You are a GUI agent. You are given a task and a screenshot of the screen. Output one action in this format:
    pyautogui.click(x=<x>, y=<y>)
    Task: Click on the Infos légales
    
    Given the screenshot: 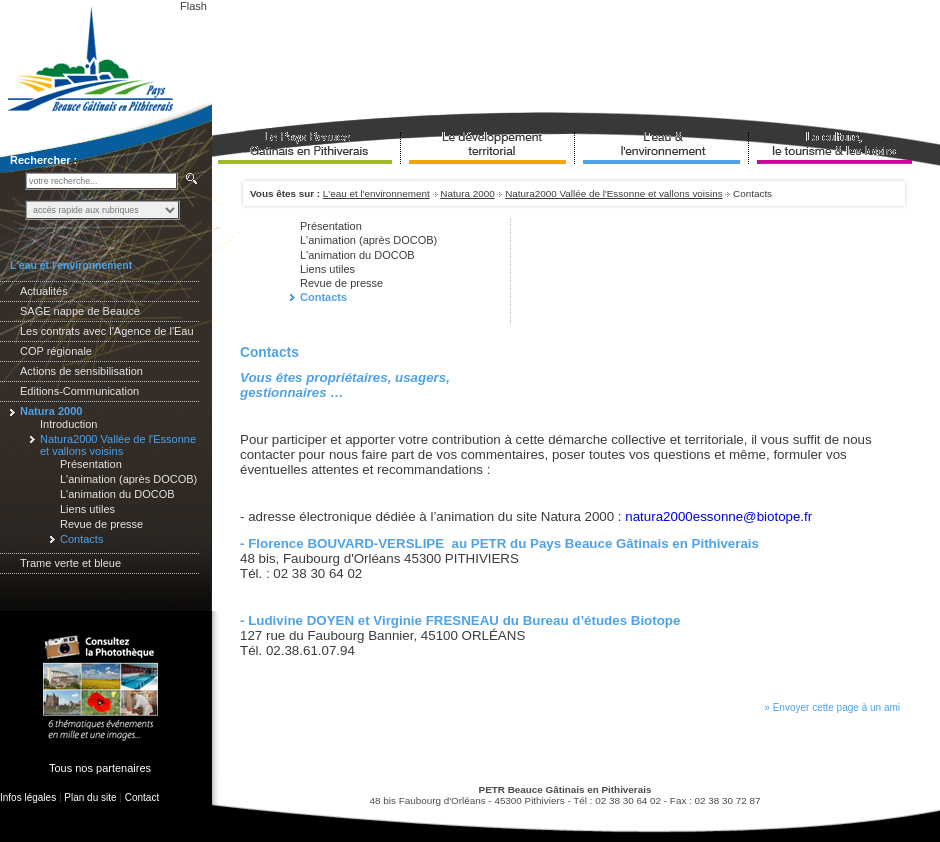 What is the action you would take?
    pyautogui.click(x=28, y=797)
    